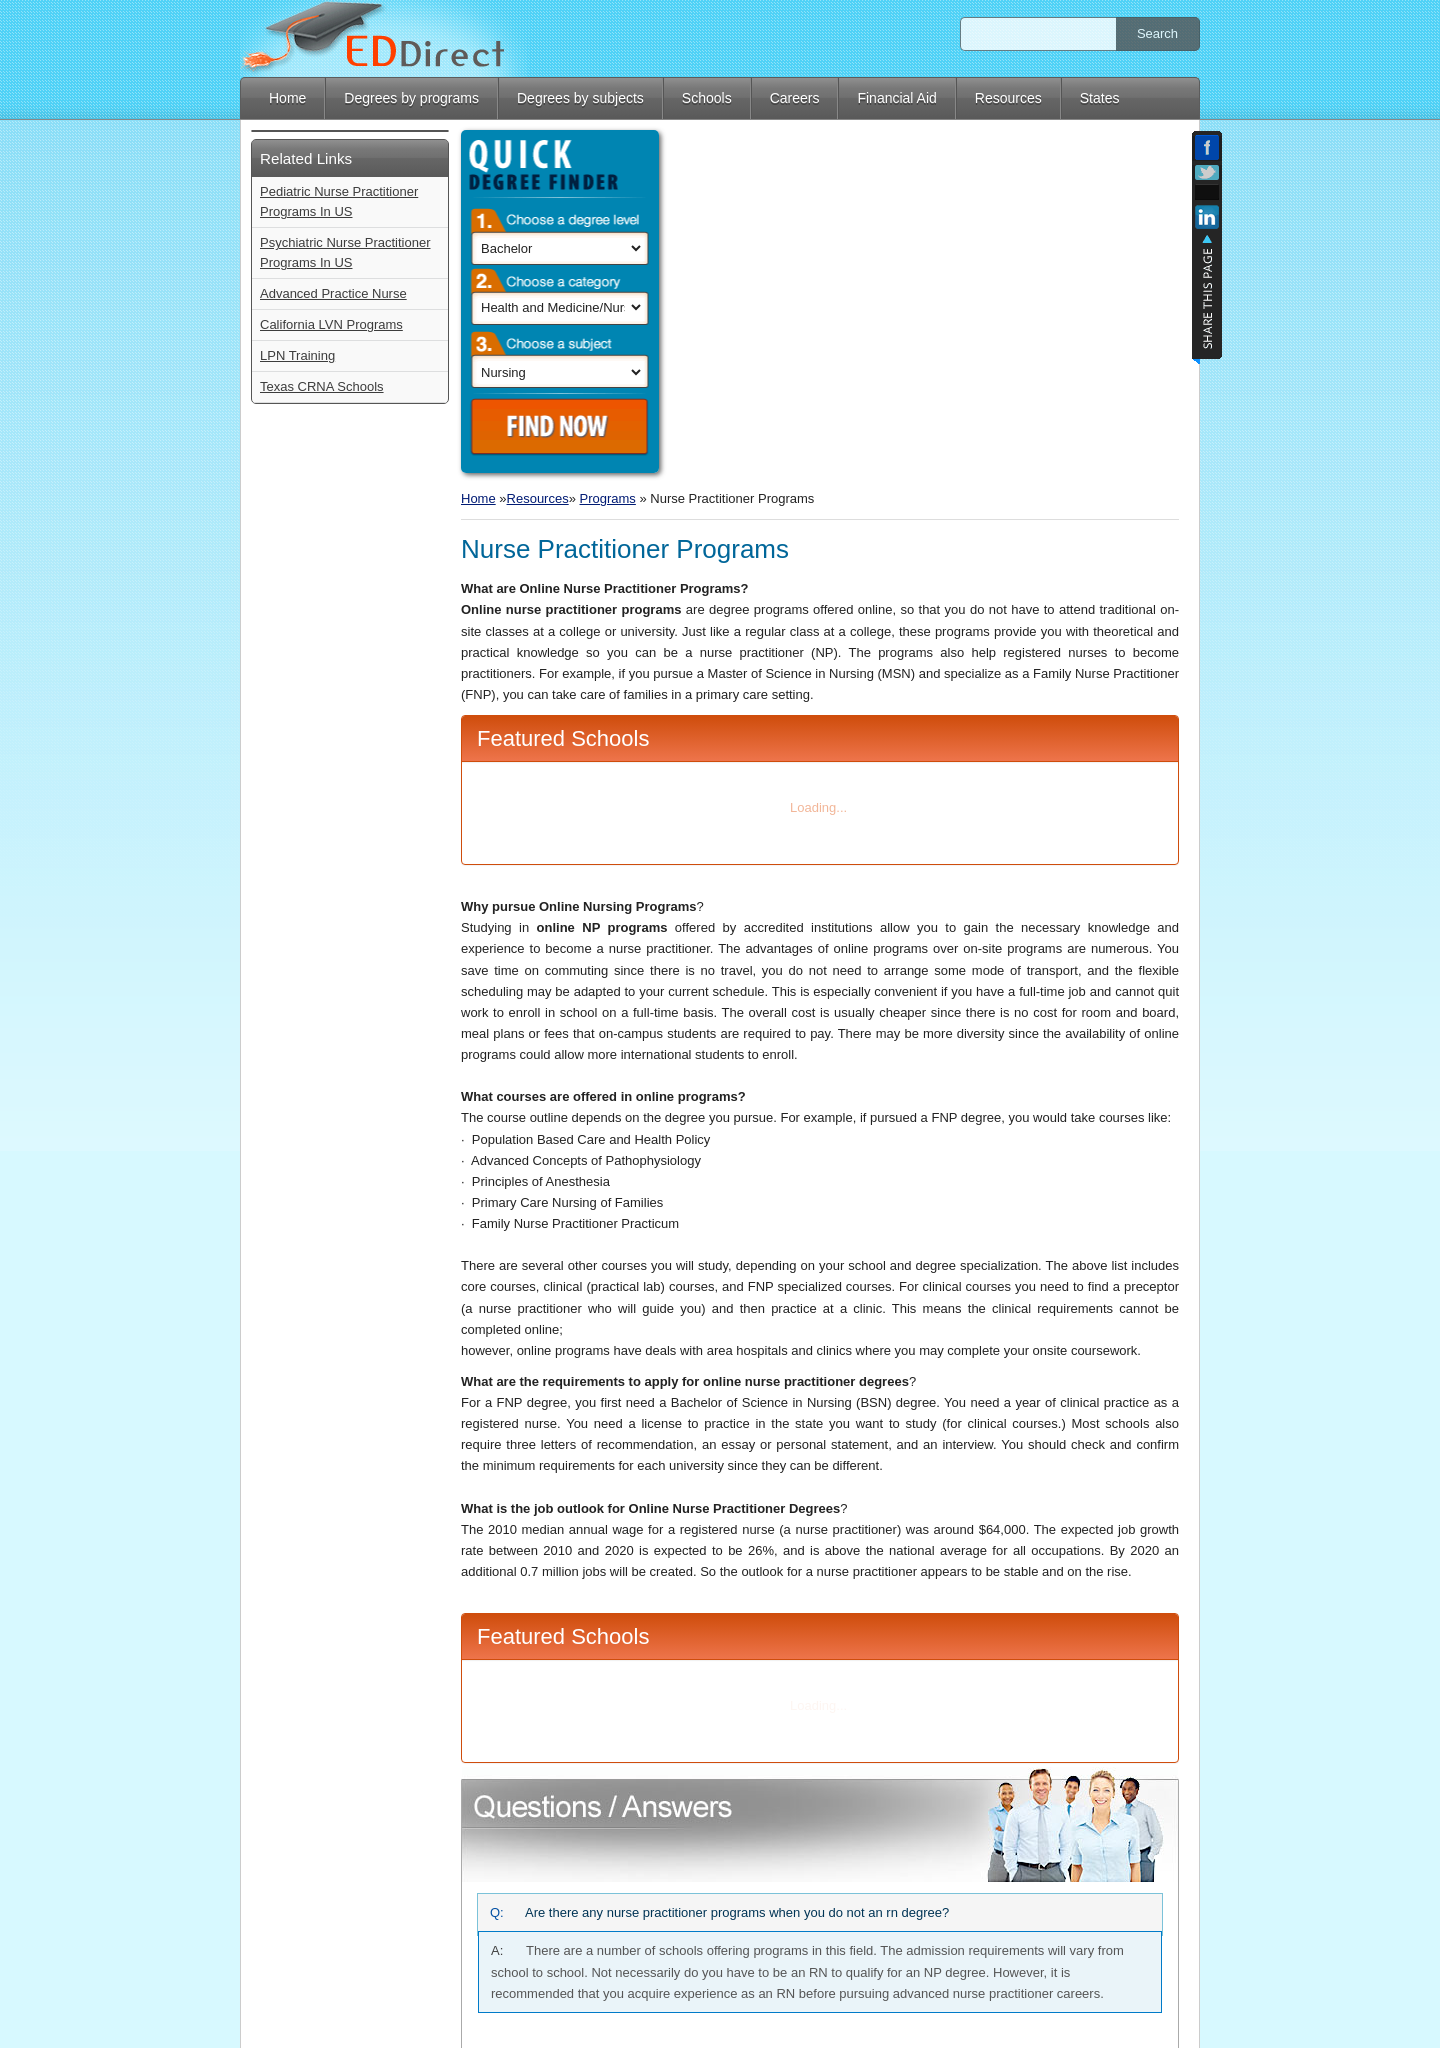 The image size is (1440, 2048). Describe the element at coordinates (297, 703) in the screenshot. I see `LPN Training` at that location.